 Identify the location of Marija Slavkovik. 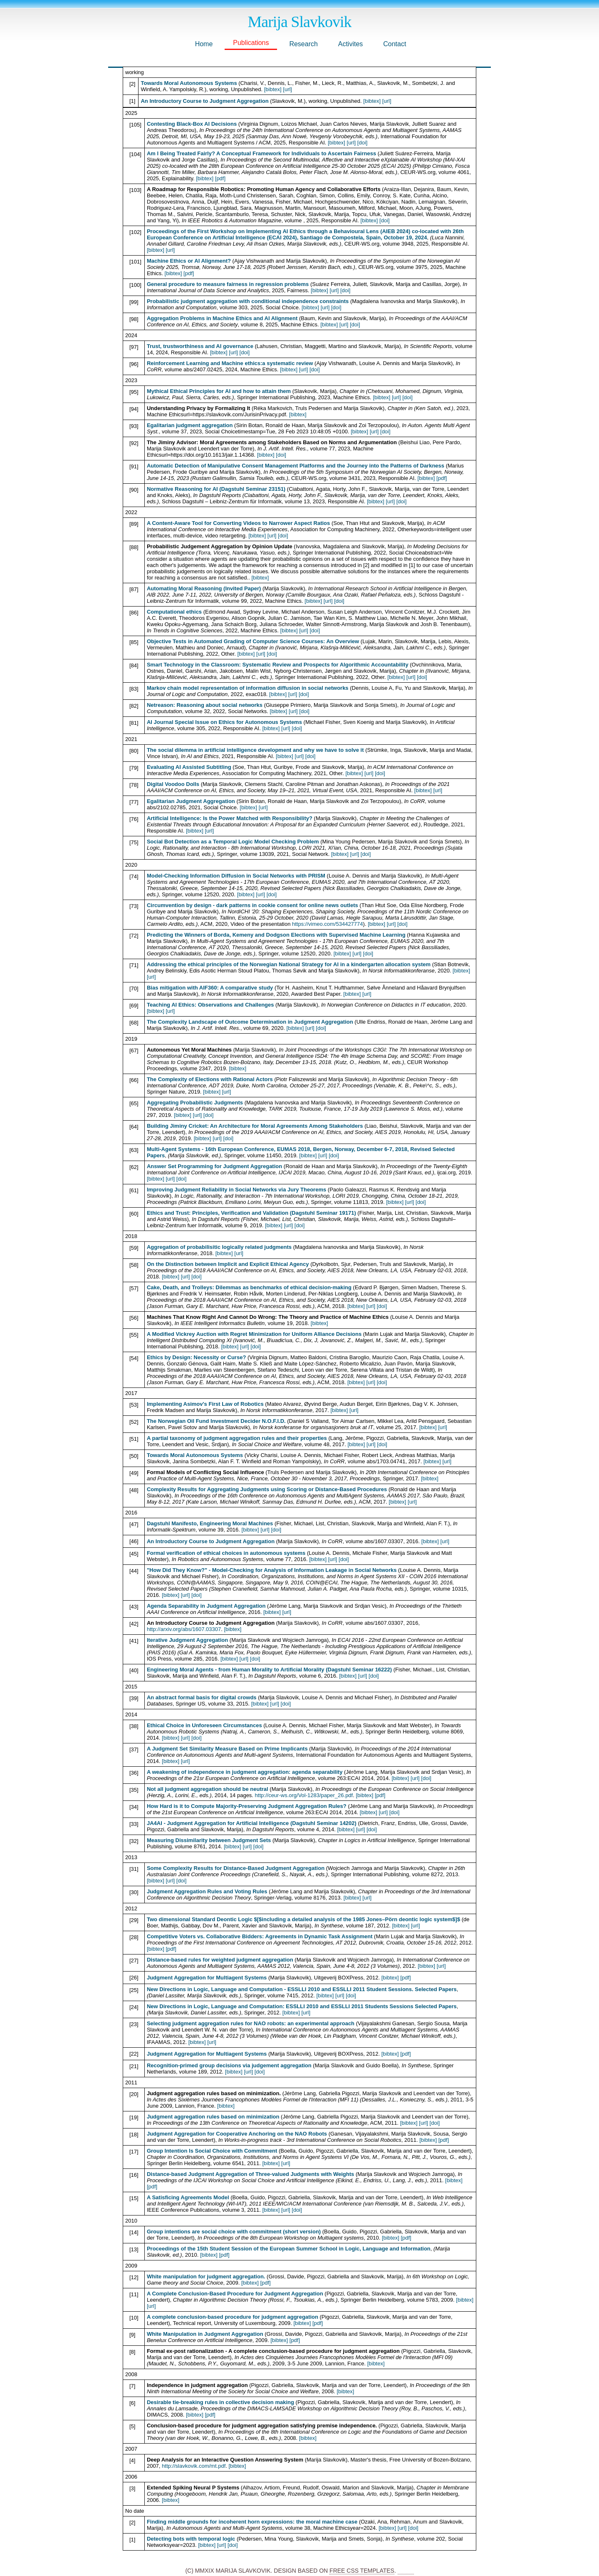
(299, 21).